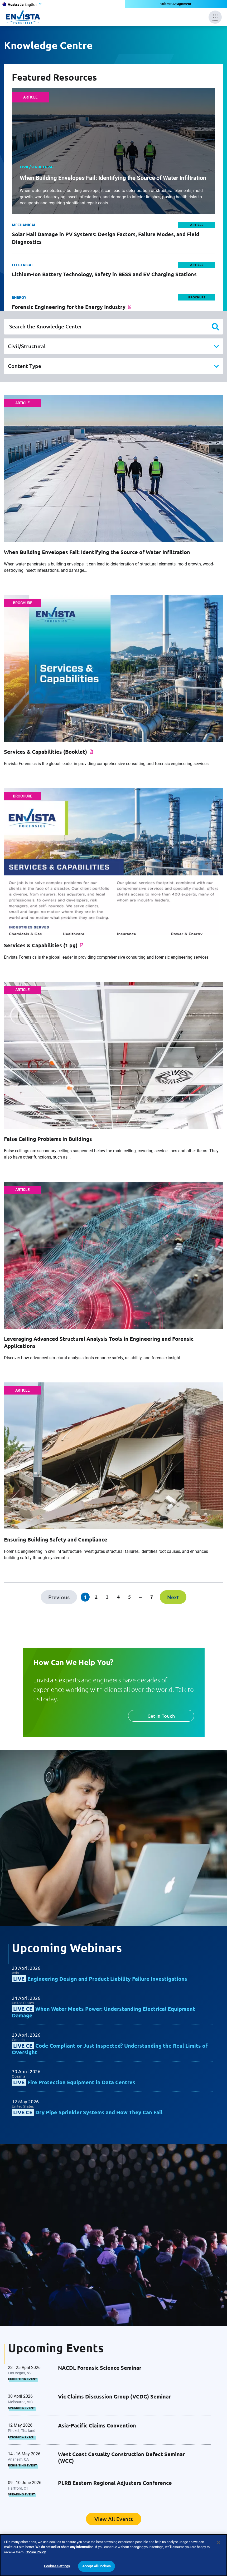 This screenshot has width=227, height=2576. I want to click on [Next], so click(173, 1597).